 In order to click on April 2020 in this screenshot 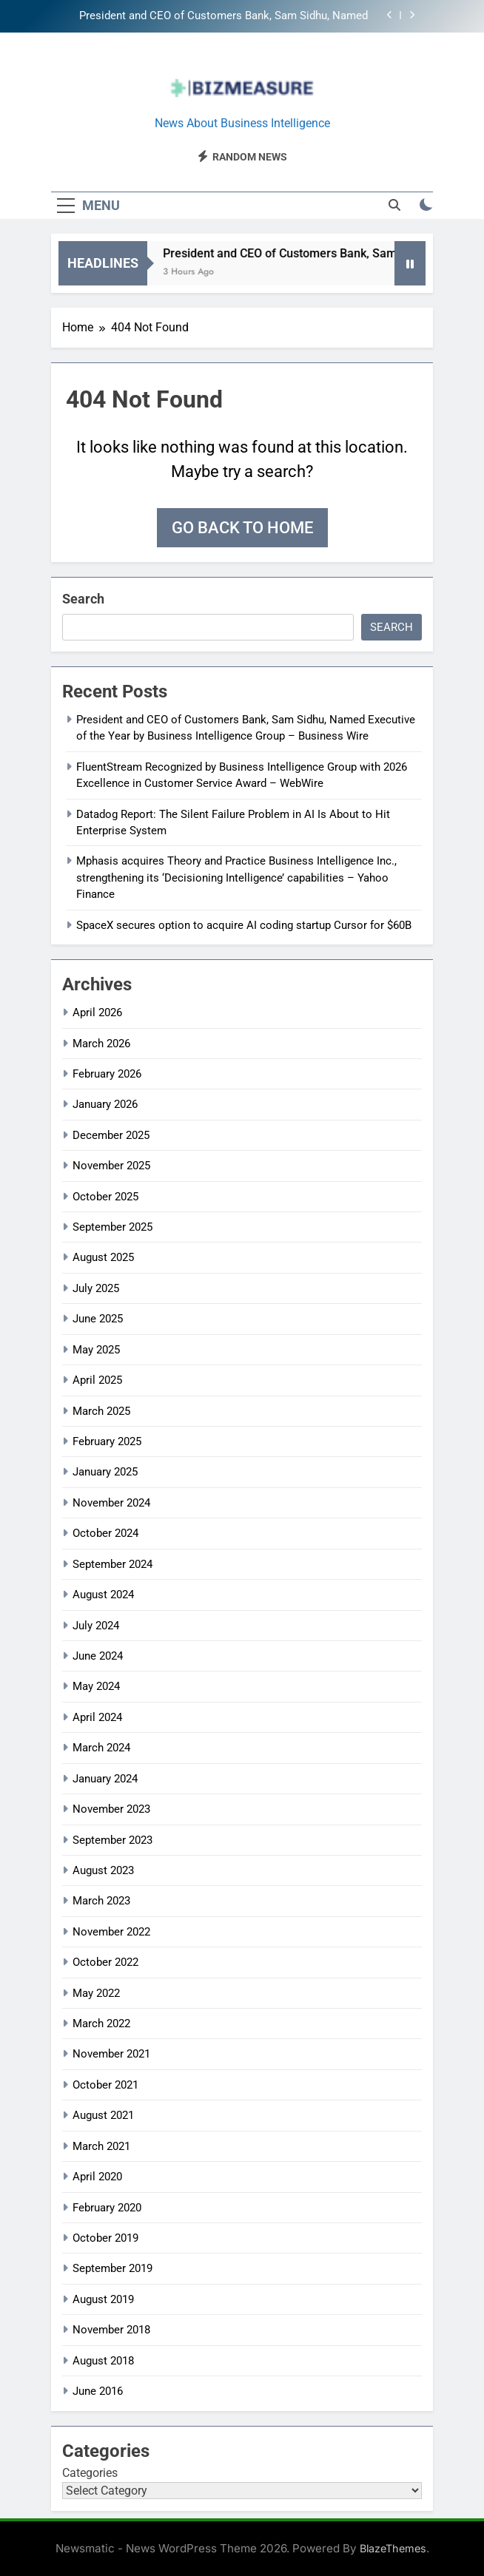, I will do `click(97, 2176)`.